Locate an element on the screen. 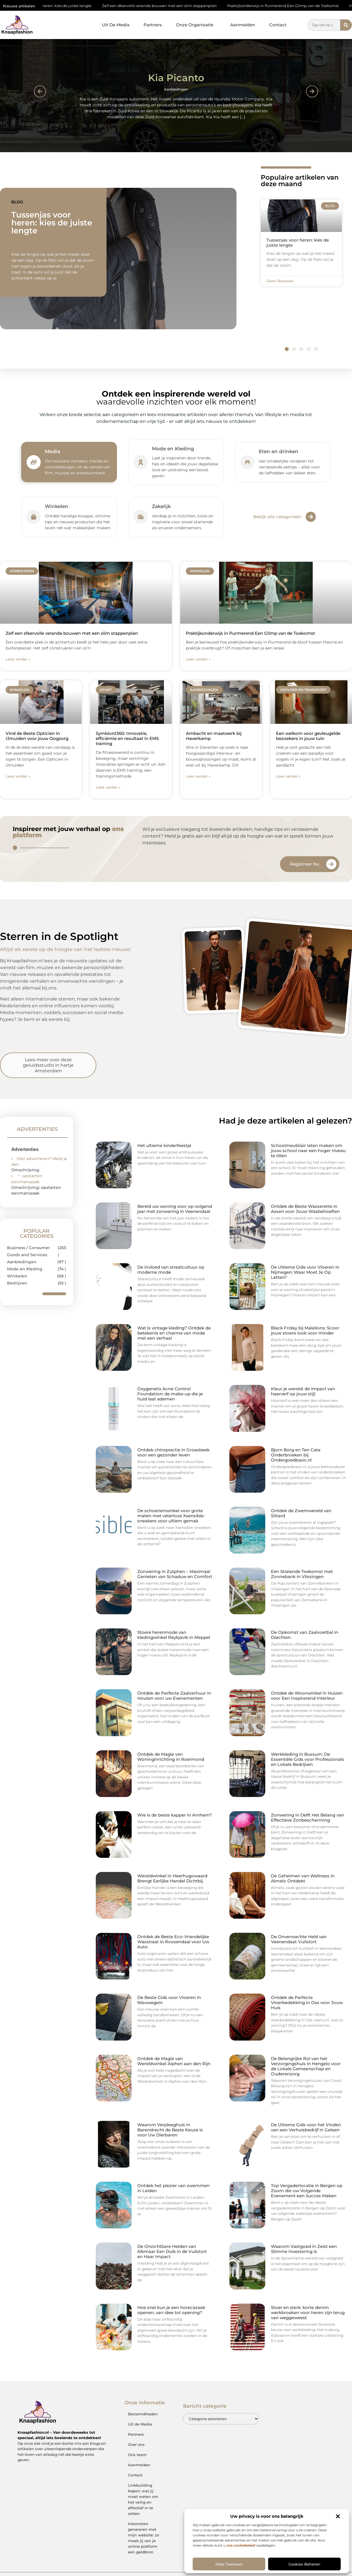  Lees verder » [Lees meer over Vind de Beste Opticien in IJmuiden voor jouw Oogzorg] is located at coordinates (18, 776).